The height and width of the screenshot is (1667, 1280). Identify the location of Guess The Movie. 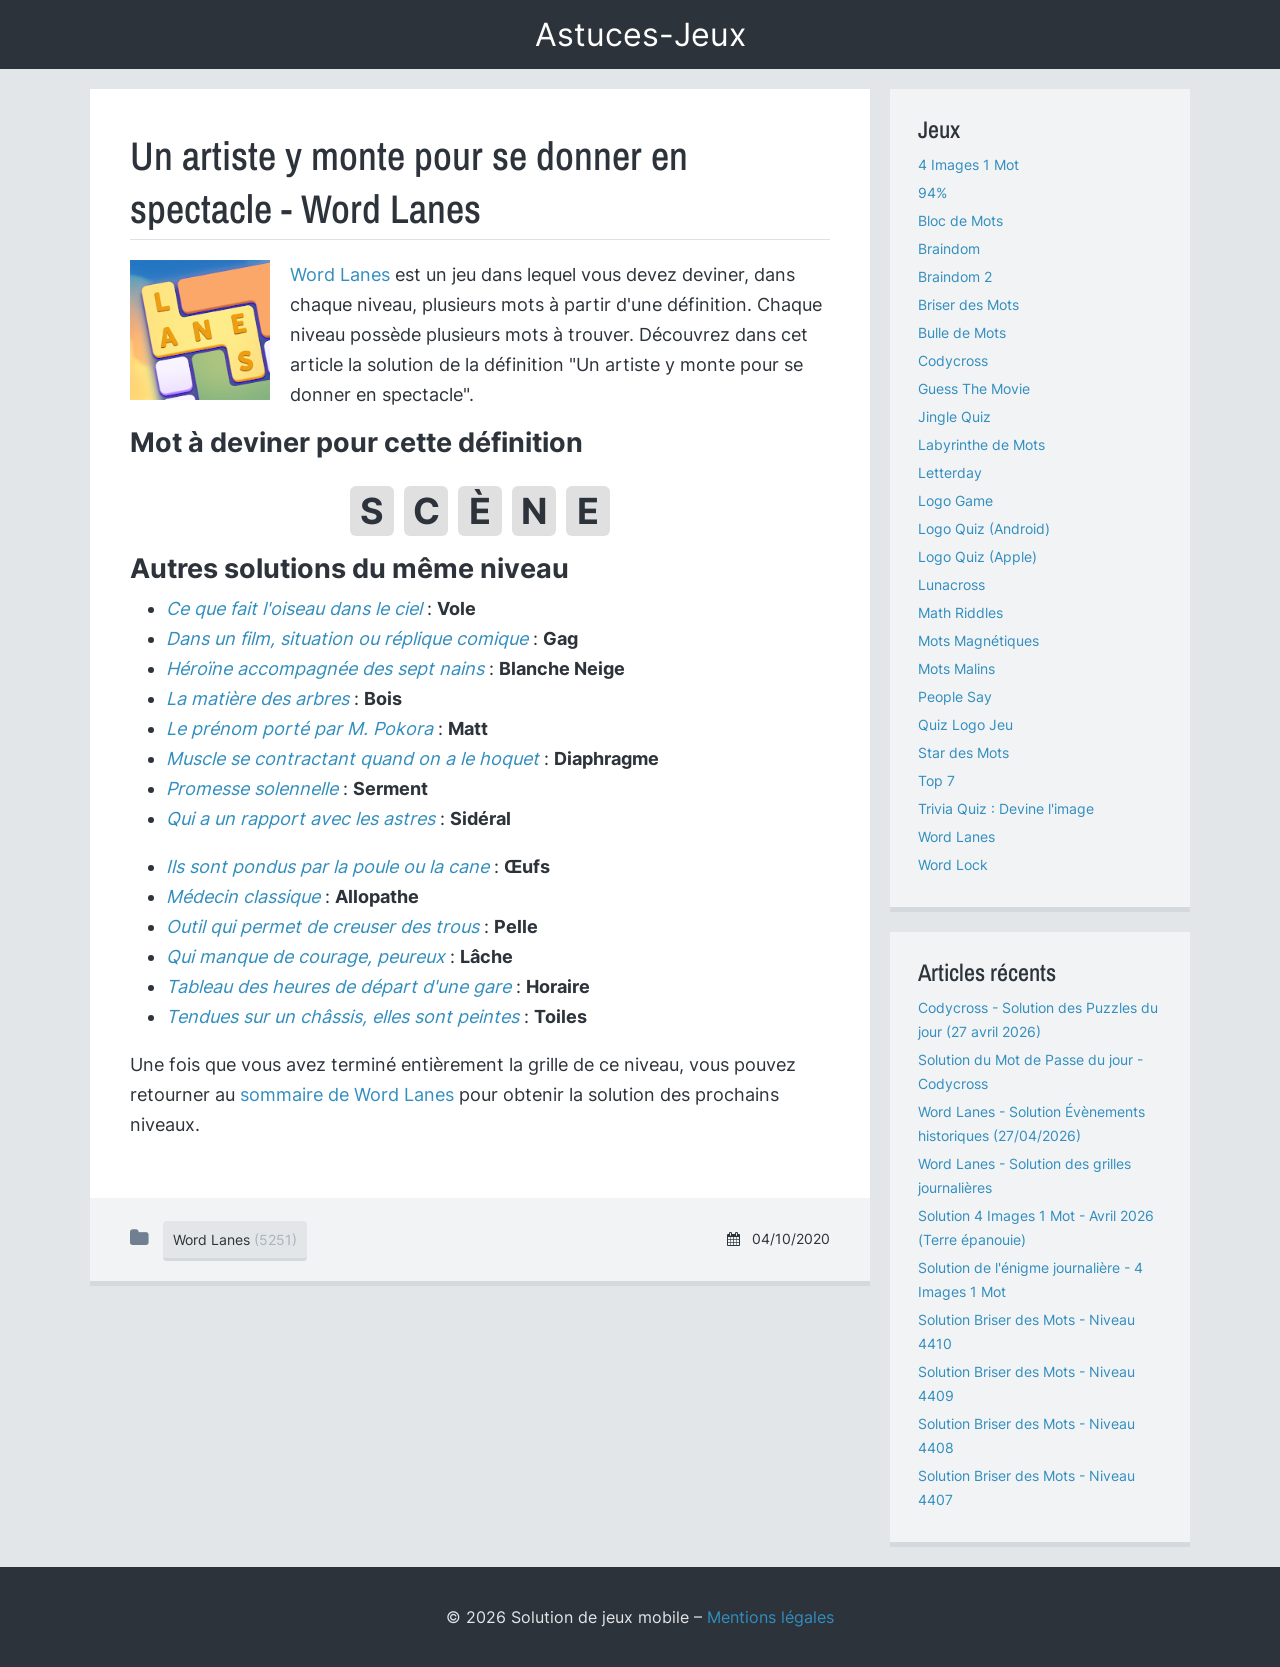
(974, 388).